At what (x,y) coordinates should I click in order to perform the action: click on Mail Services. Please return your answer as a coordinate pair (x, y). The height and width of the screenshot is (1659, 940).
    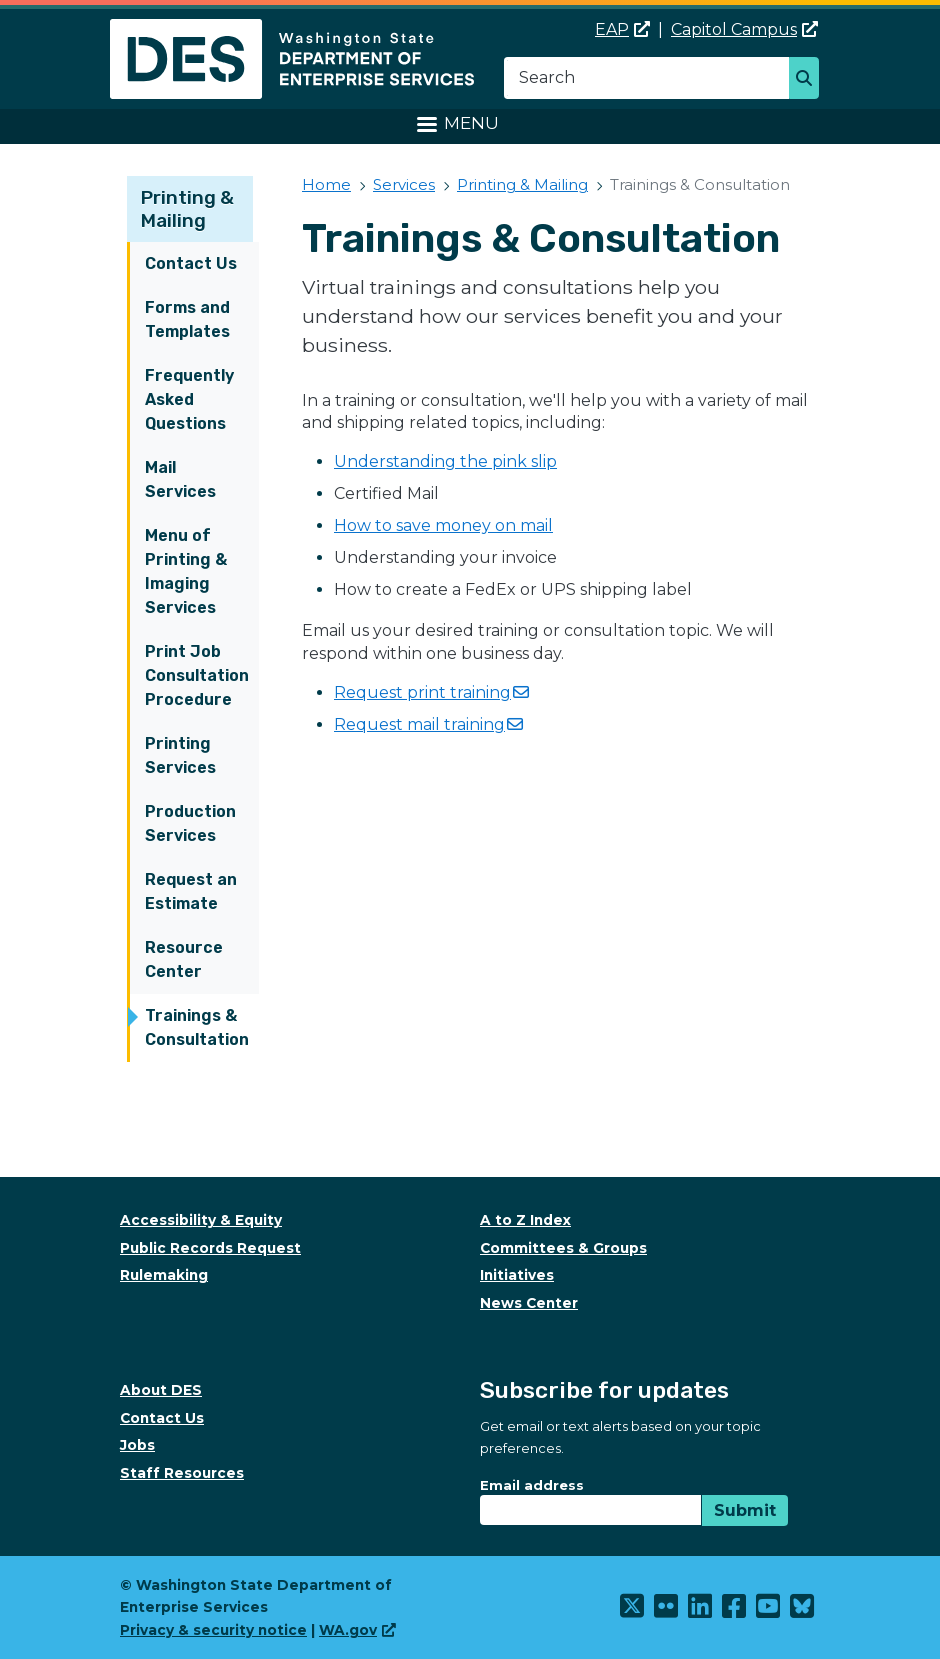
    Looking at the image, I should click on (180, 479).